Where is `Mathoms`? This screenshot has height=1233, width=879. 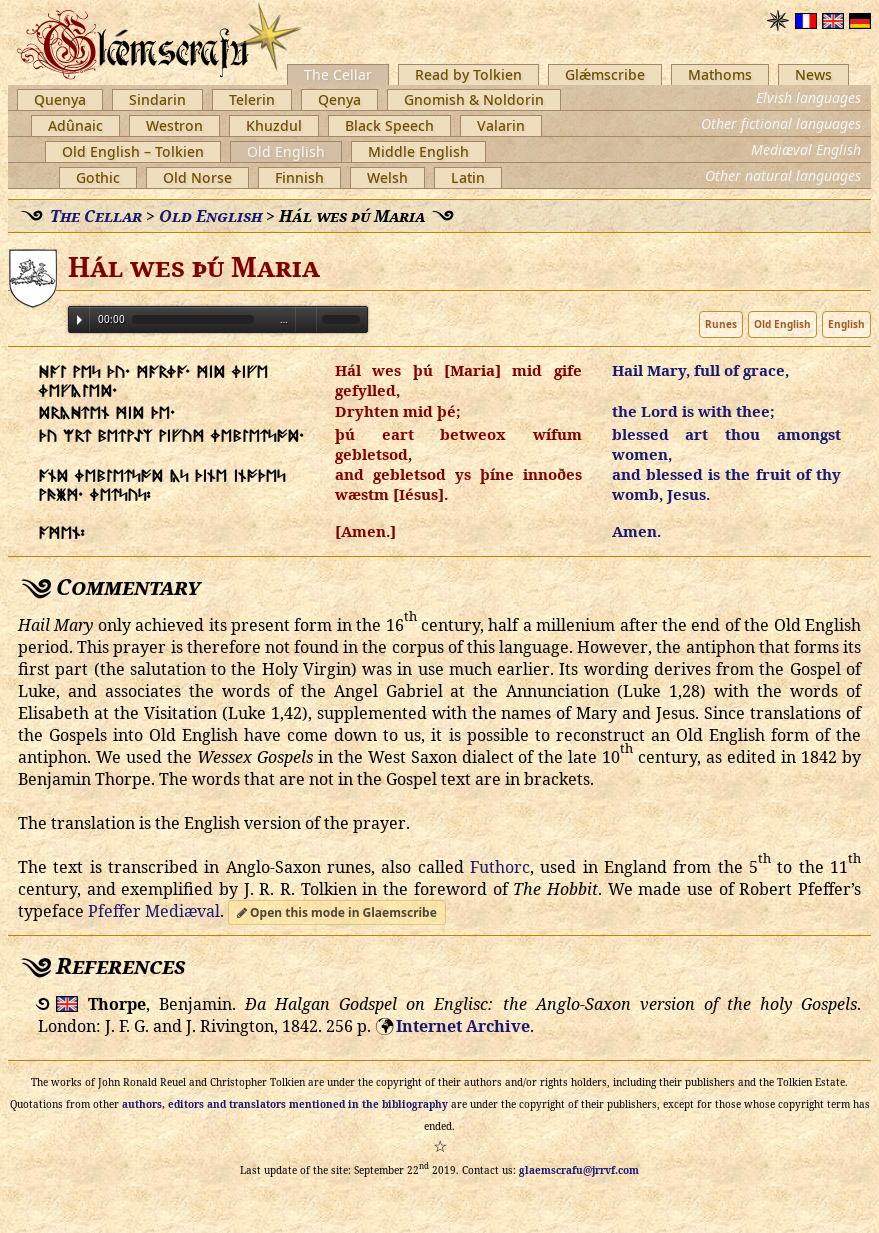
Mathoms is located at coordinates (720, 74).